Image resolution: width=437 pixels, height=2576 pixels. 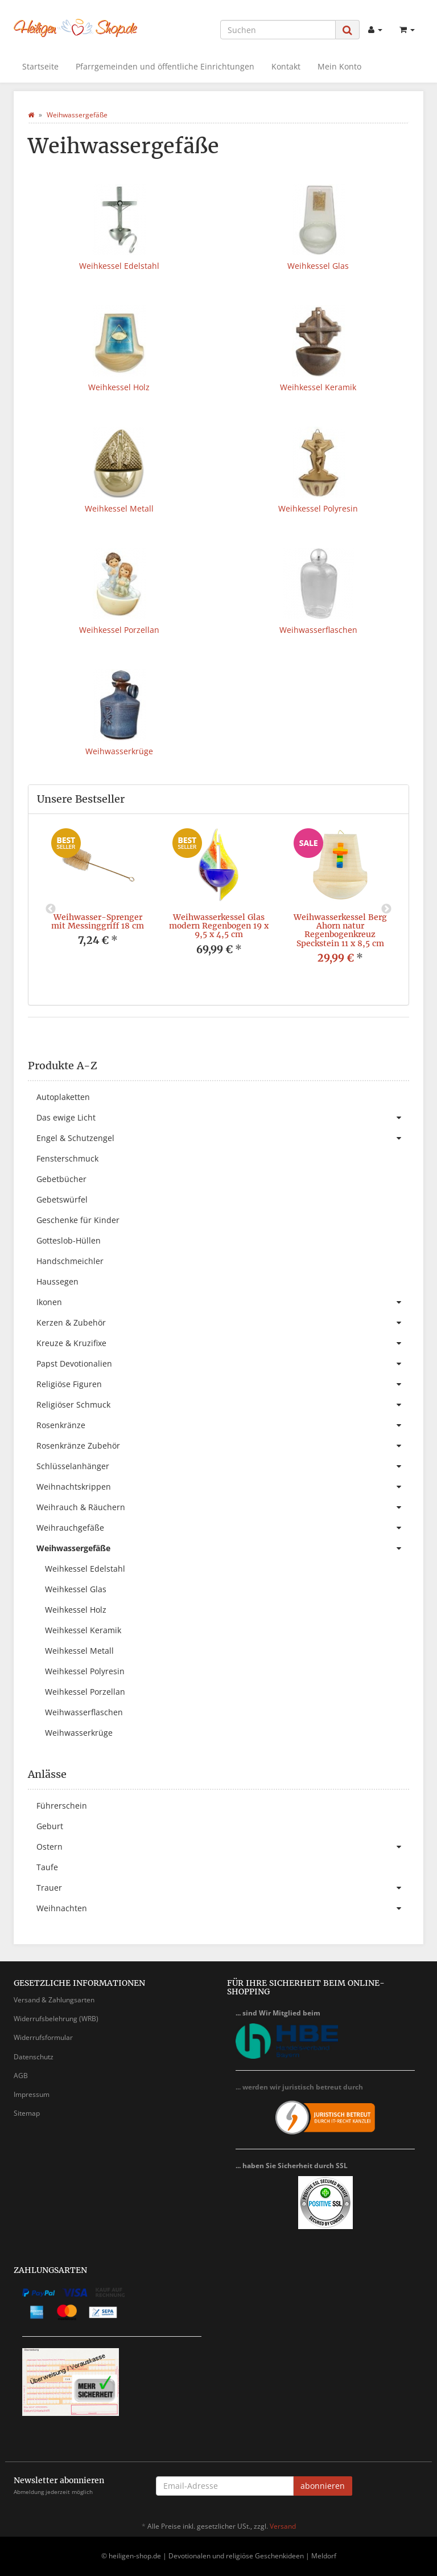 What do you see at coordinates (222, 1384) in the screenshot?
I see `Religiöse Figuren` at bounding box center [222, 1384].